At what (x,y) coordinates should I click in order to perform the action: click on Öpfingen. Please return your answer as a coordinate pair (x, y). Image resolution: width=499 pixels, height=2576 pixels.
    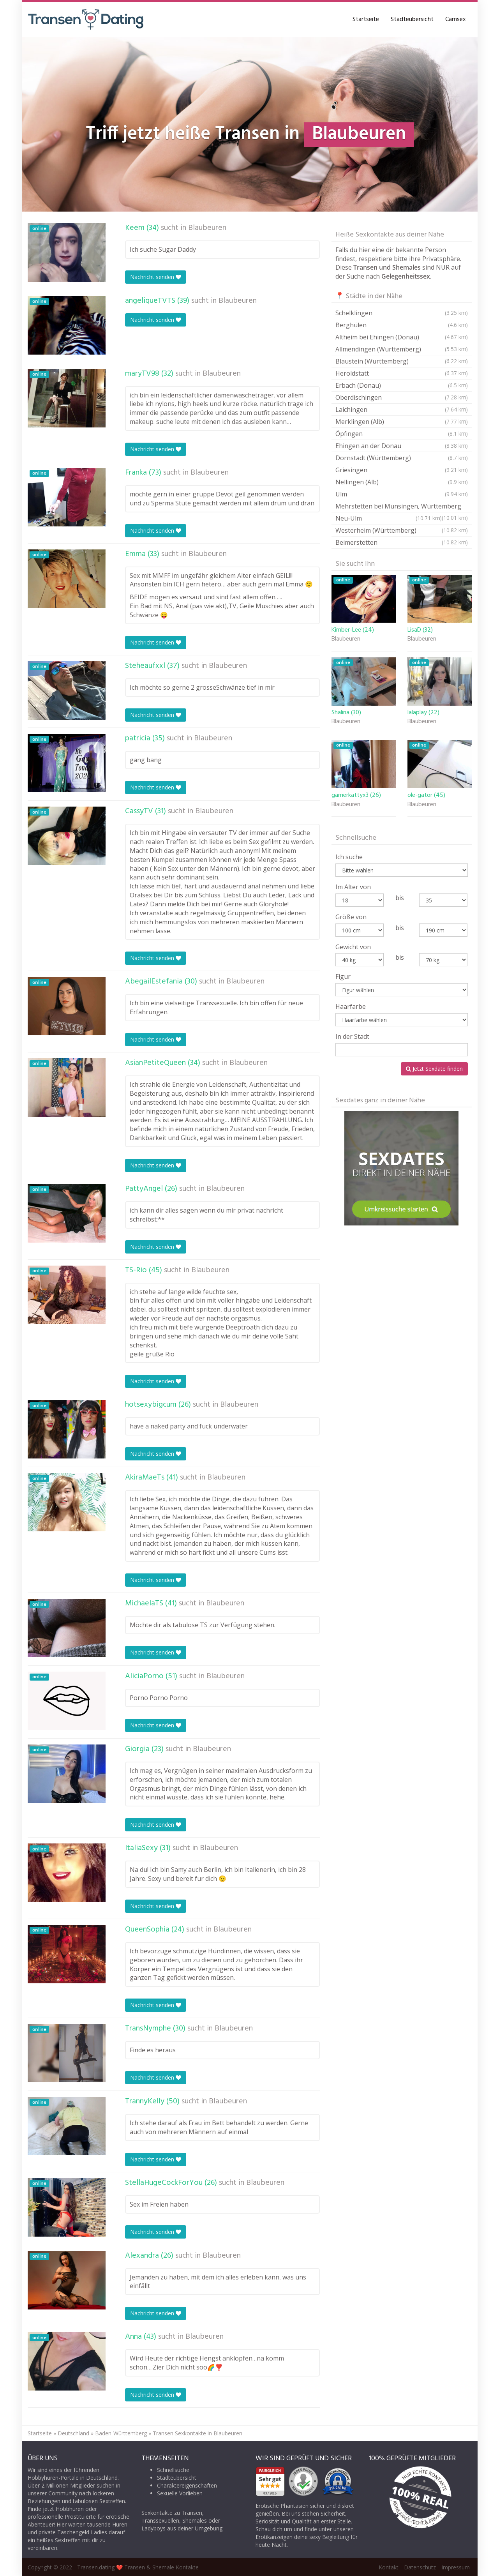
    Looking at the image, I should click on (401, 434).